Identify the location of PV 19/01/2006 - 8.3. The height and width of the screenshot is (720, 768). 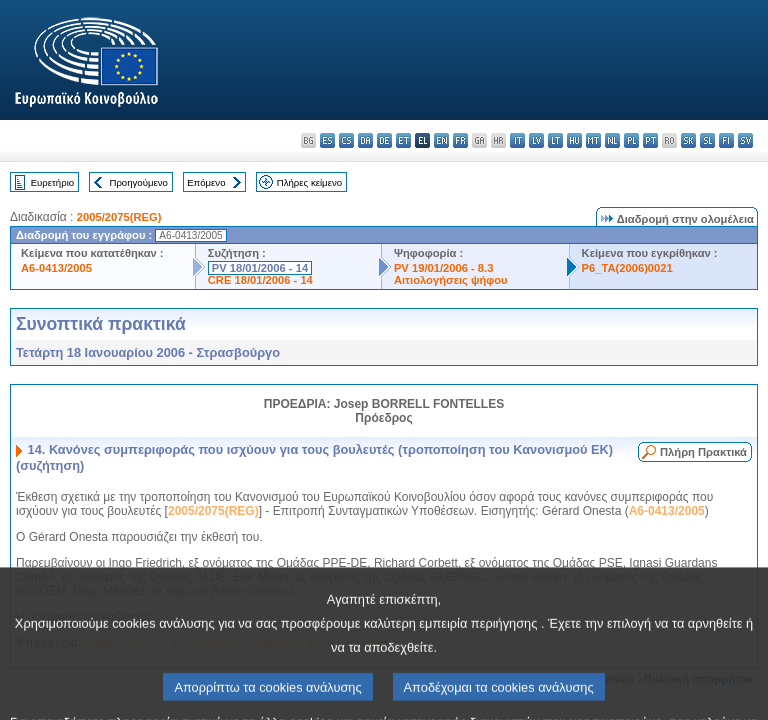
(444, 268).